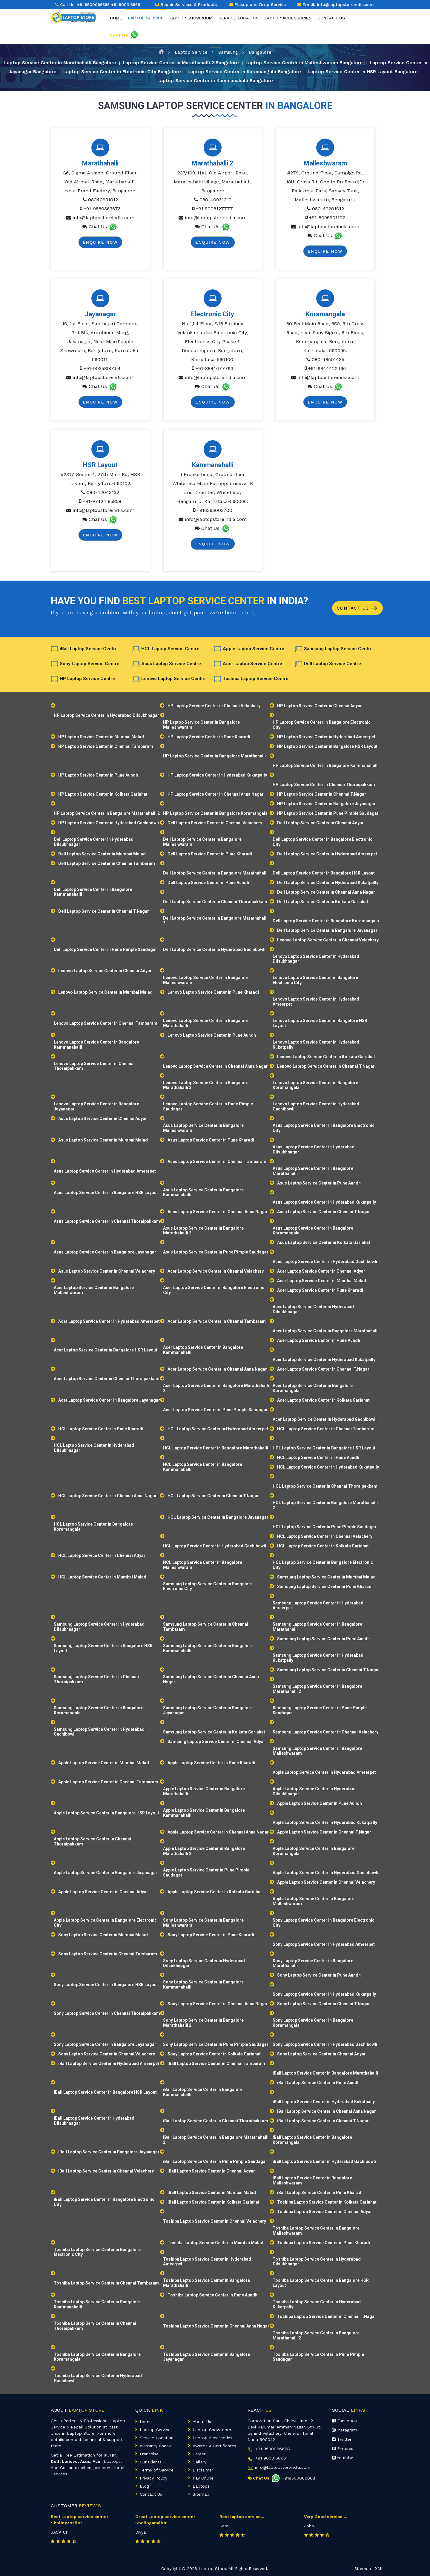  I want to click on Contact Us, so click(358, 608).